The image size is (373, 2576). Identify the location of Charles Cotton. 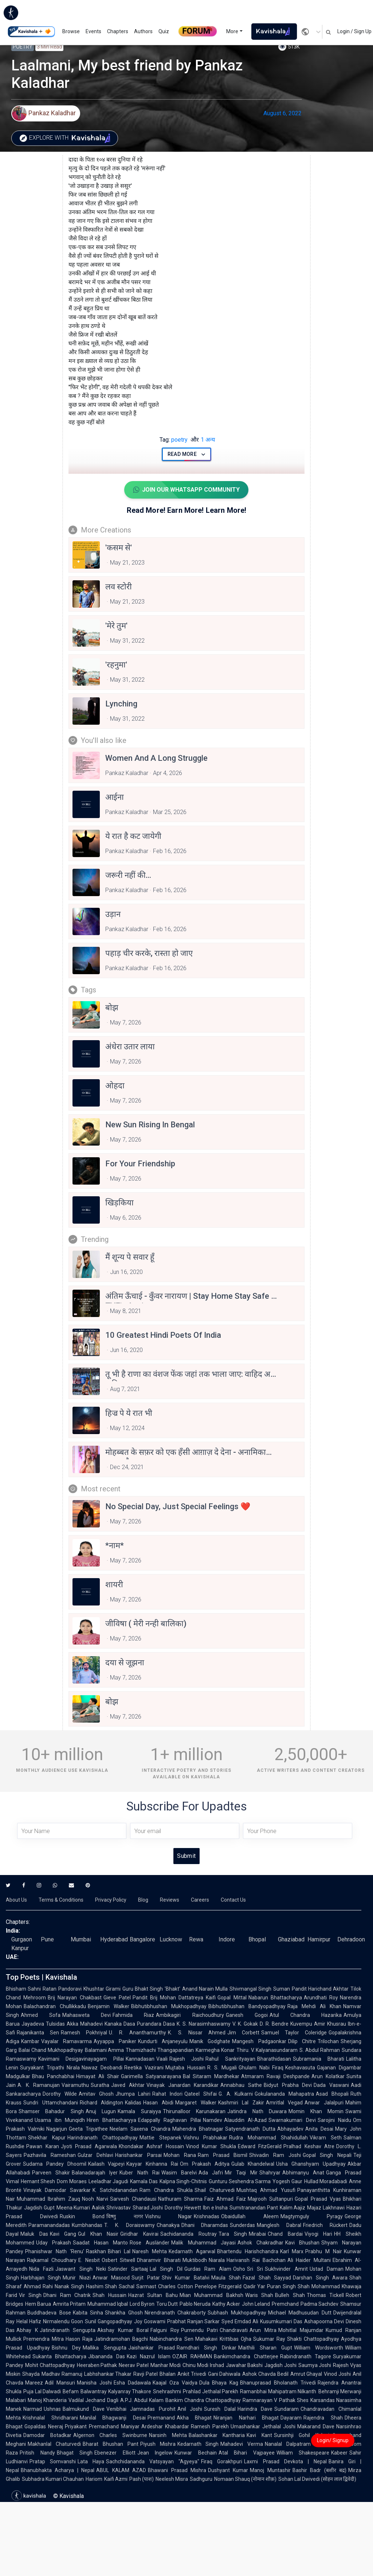
(175, 2286).